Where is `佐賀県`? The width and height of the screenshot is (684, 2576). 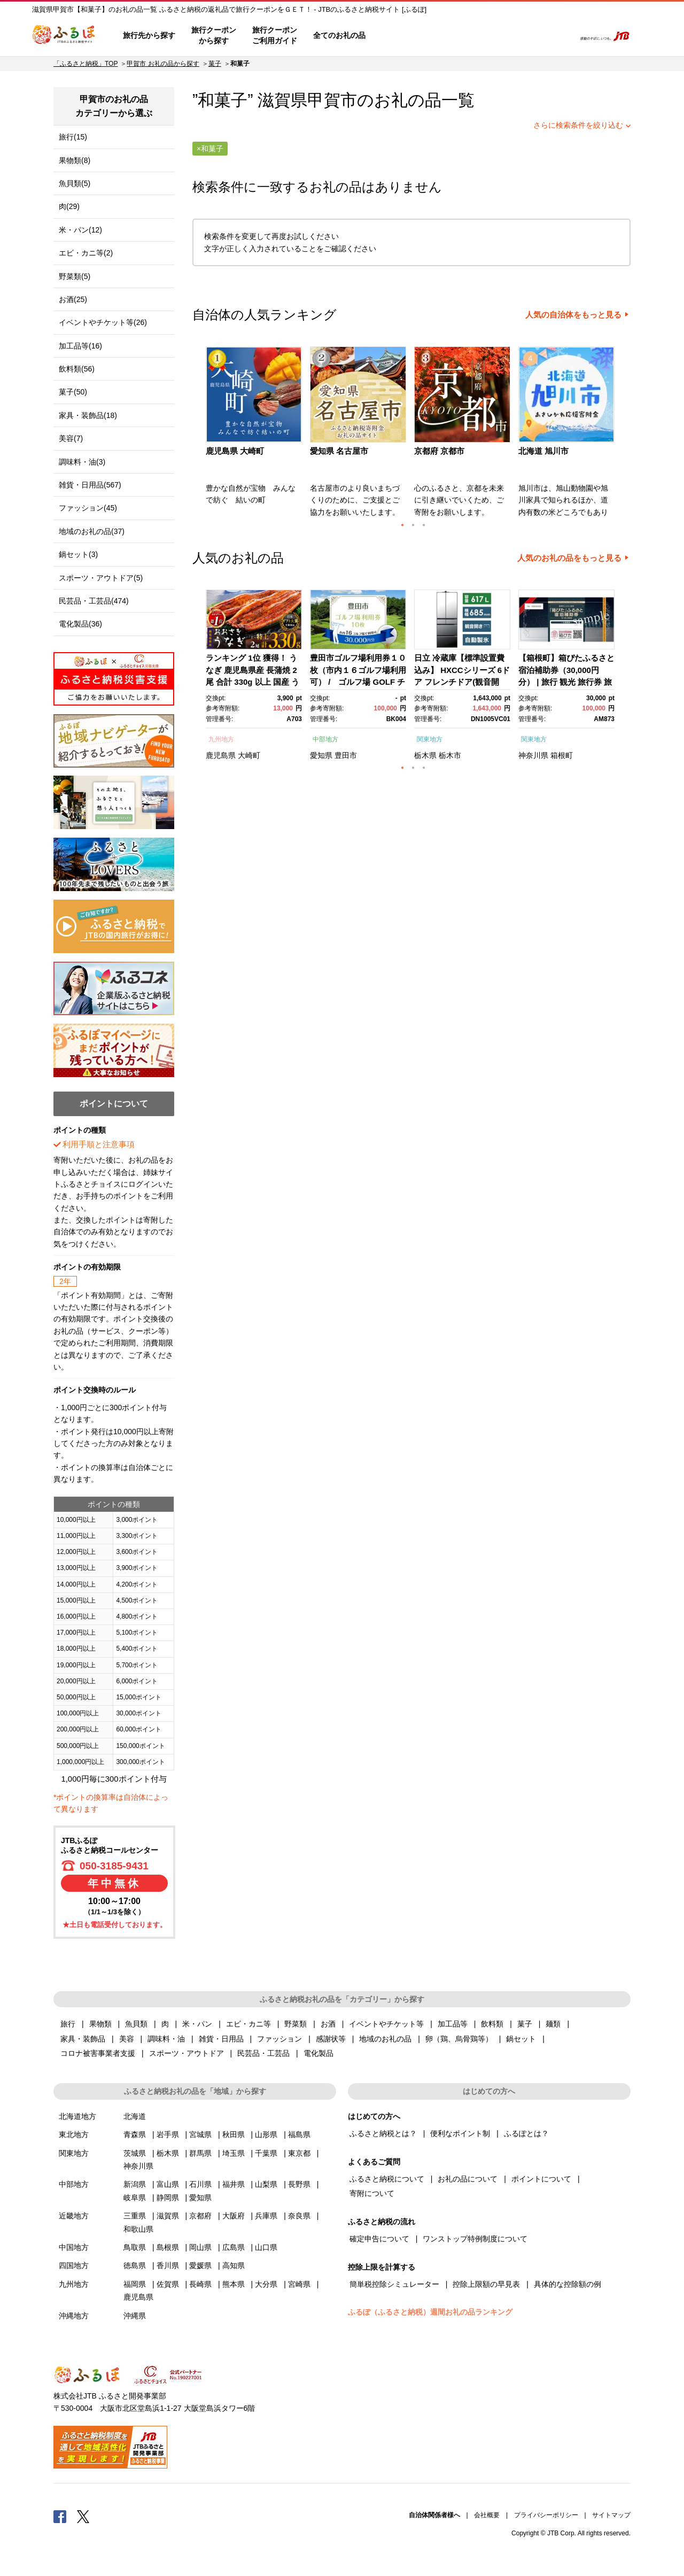 佐賀県 is located at coordinates (168, 2284).